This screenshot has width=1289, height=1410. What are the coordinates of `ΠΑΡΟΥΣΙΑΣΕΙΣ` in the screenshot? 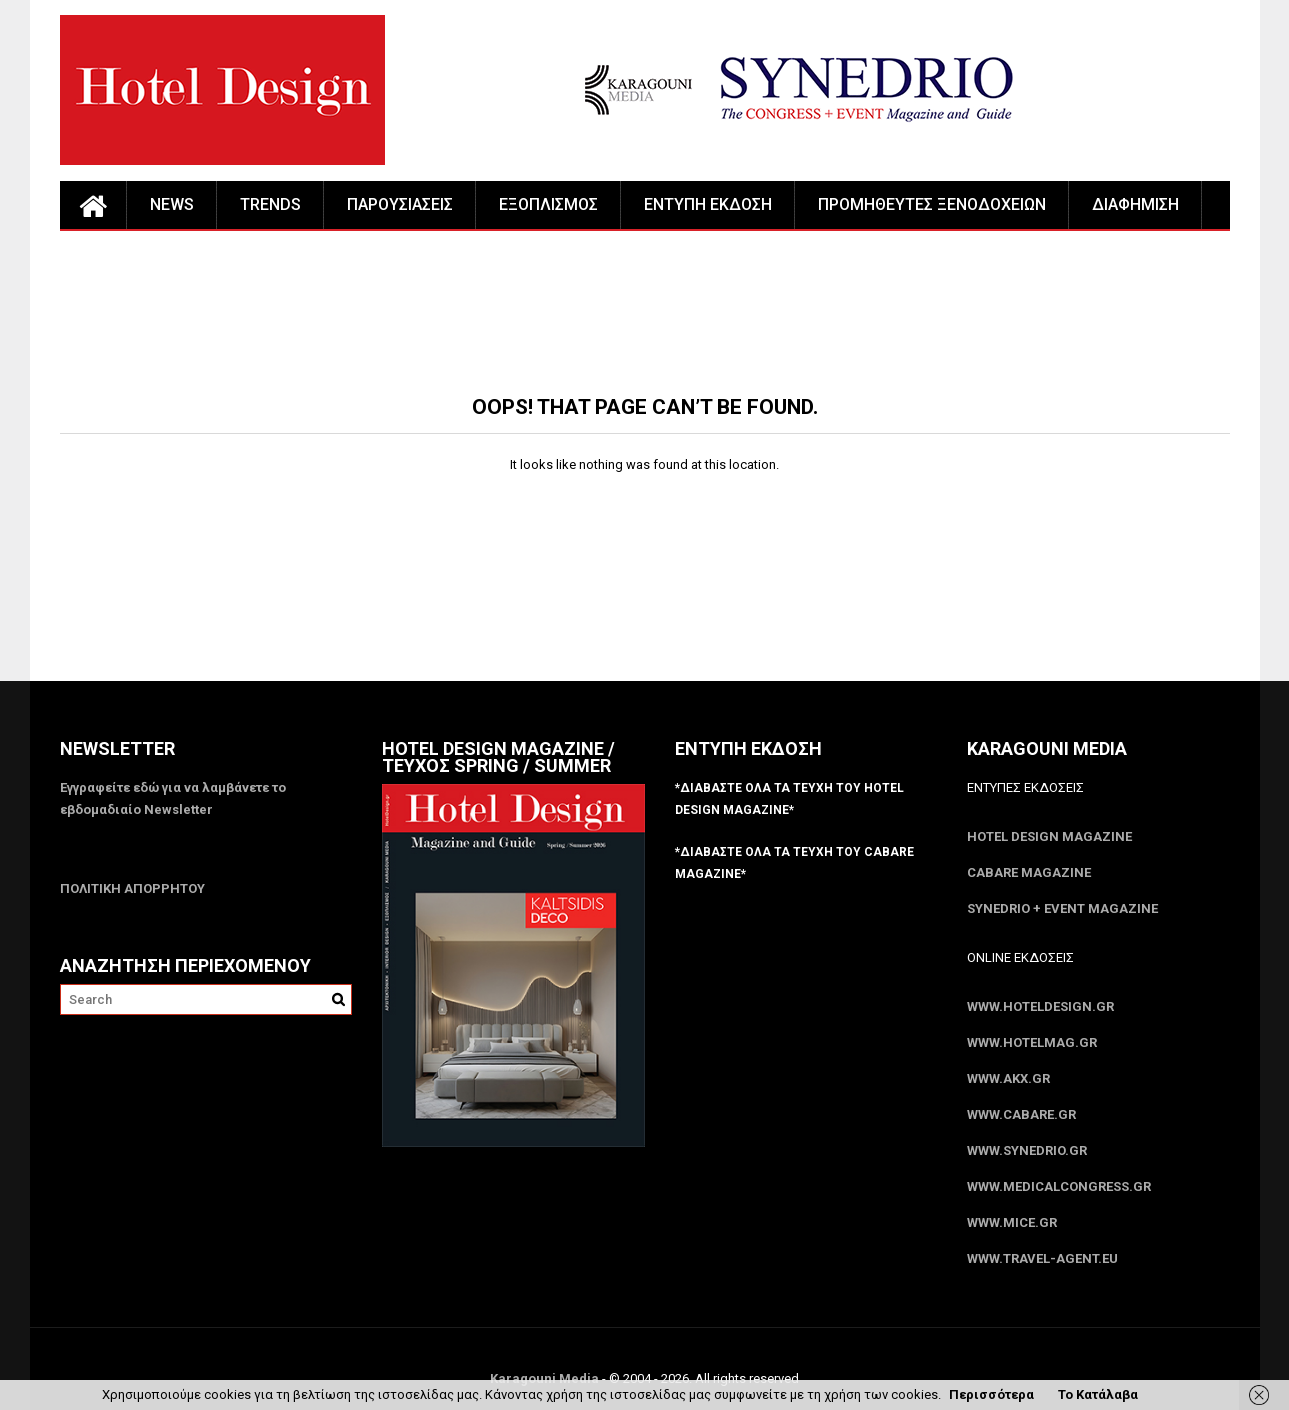 It's located at (400, 204).